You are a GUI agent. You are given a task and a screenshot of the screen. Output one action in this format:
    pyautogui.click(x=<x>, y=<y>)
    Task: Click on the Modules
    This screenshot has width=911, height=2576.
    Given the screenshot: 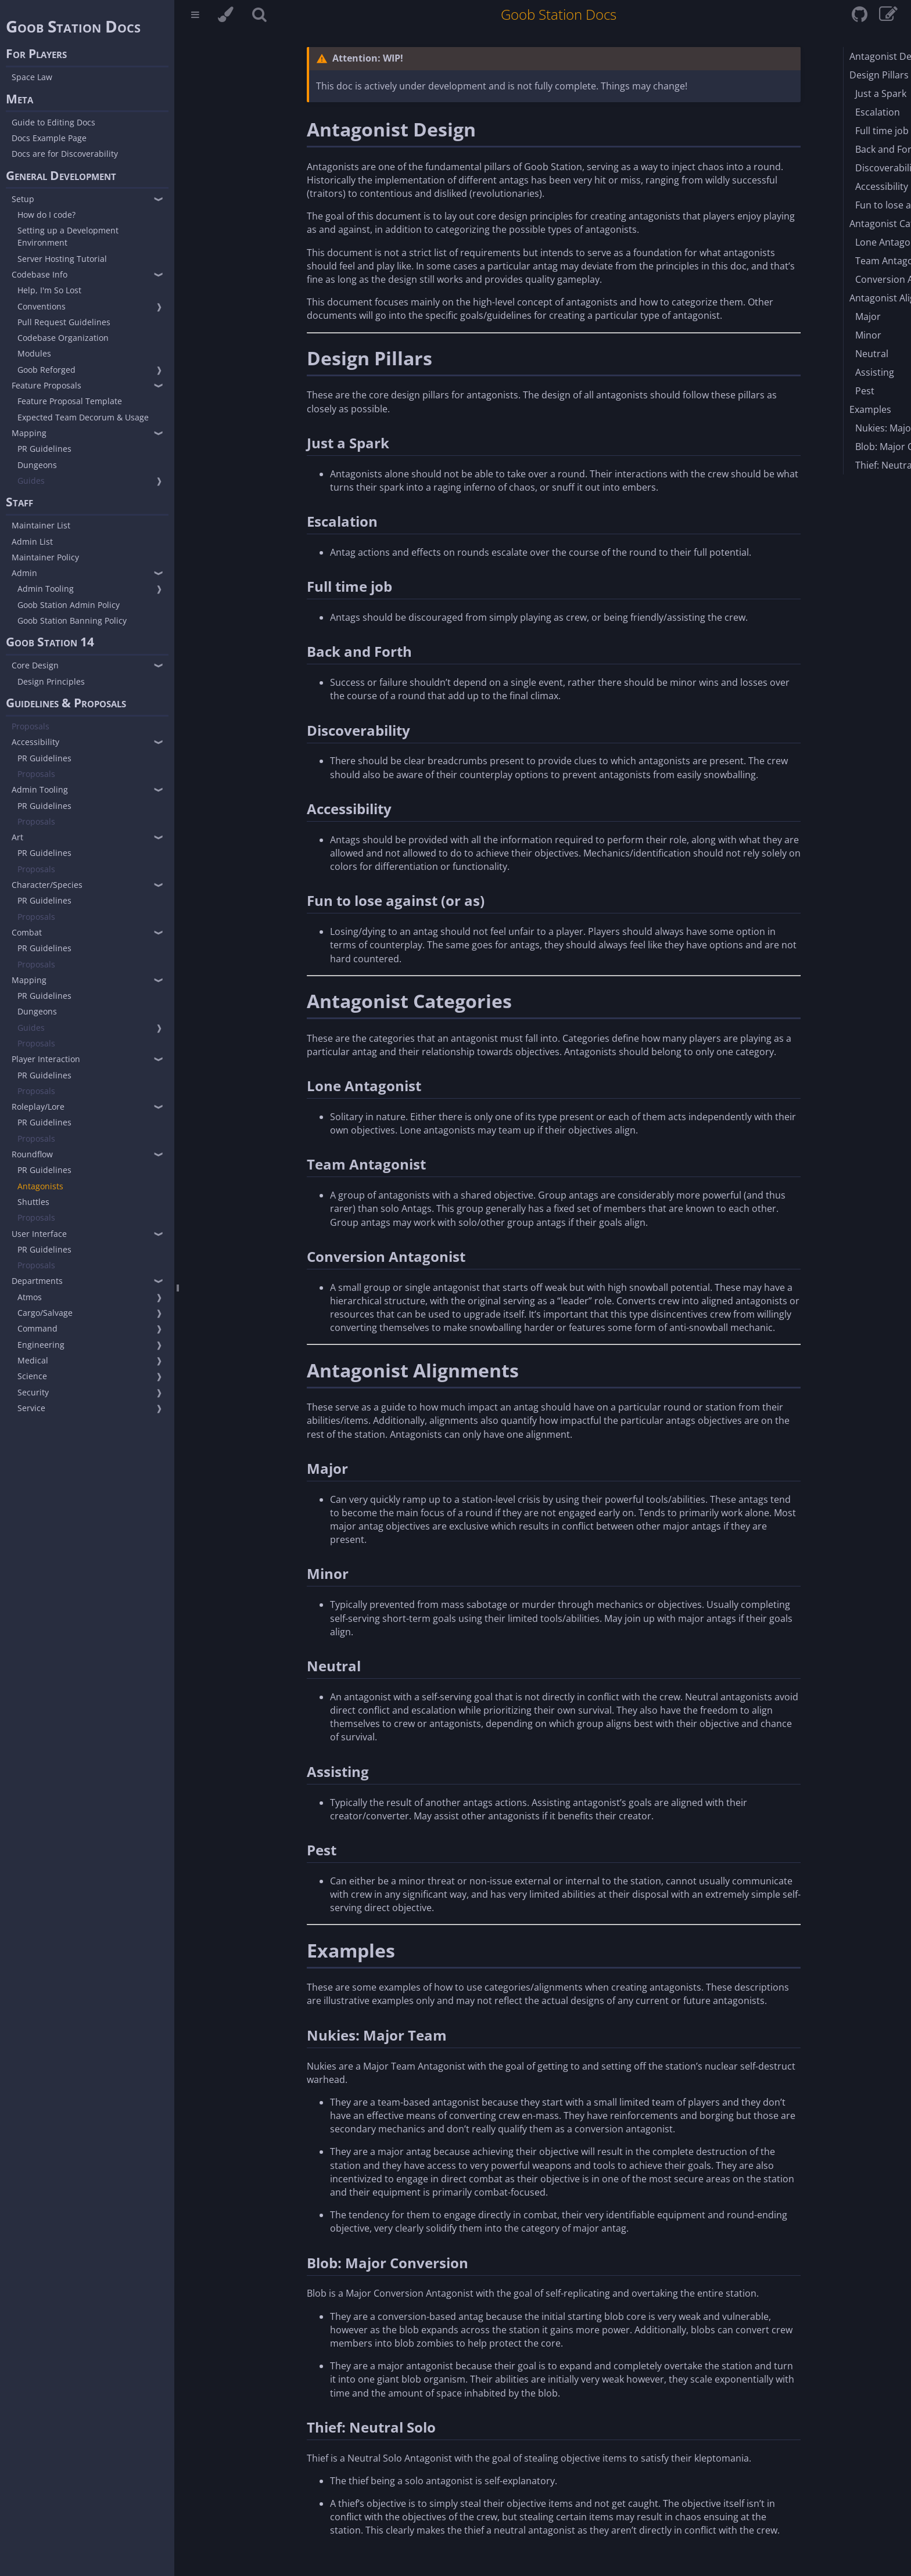 What is the action you would take?
    pyautogui.click(x=34, y=353)
    